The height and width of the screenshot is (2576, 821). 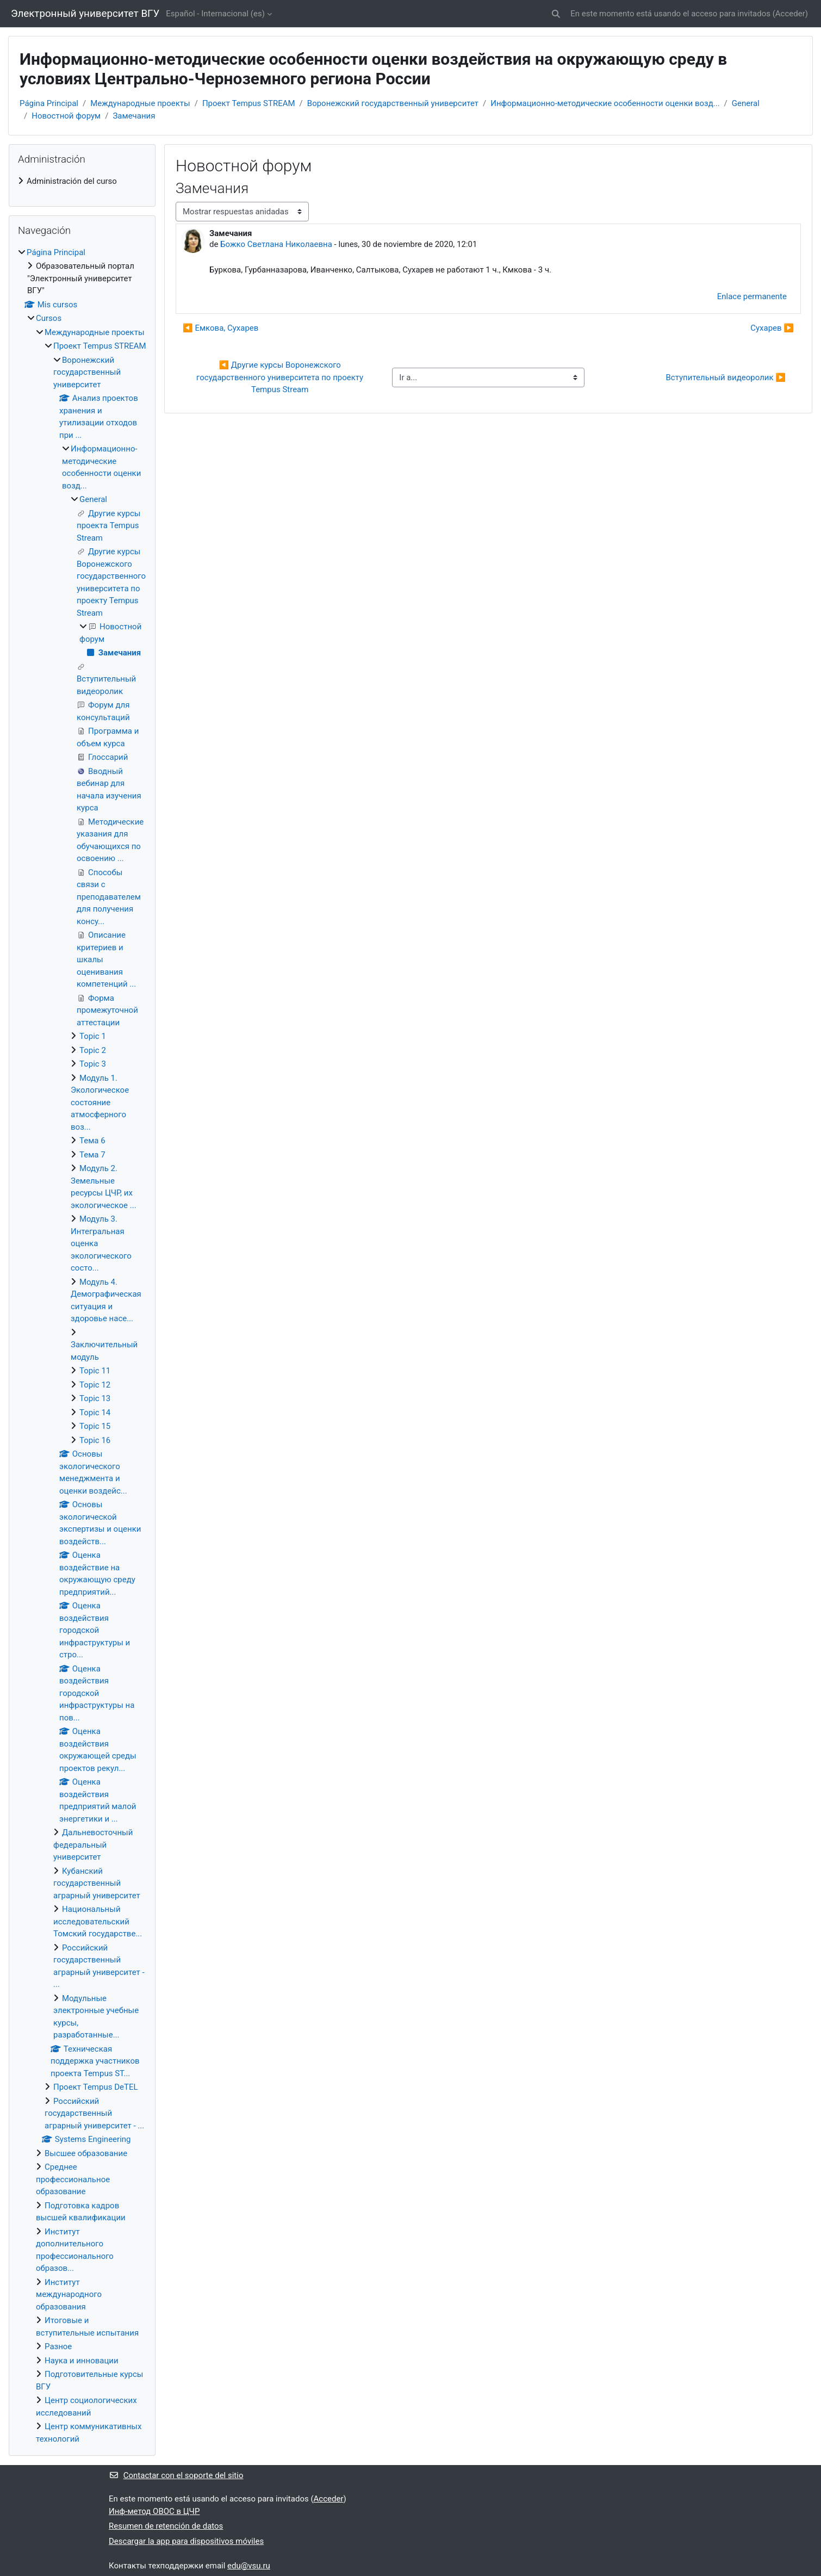 I want to click on Институт международного образования, so click(x=69, y=2294).